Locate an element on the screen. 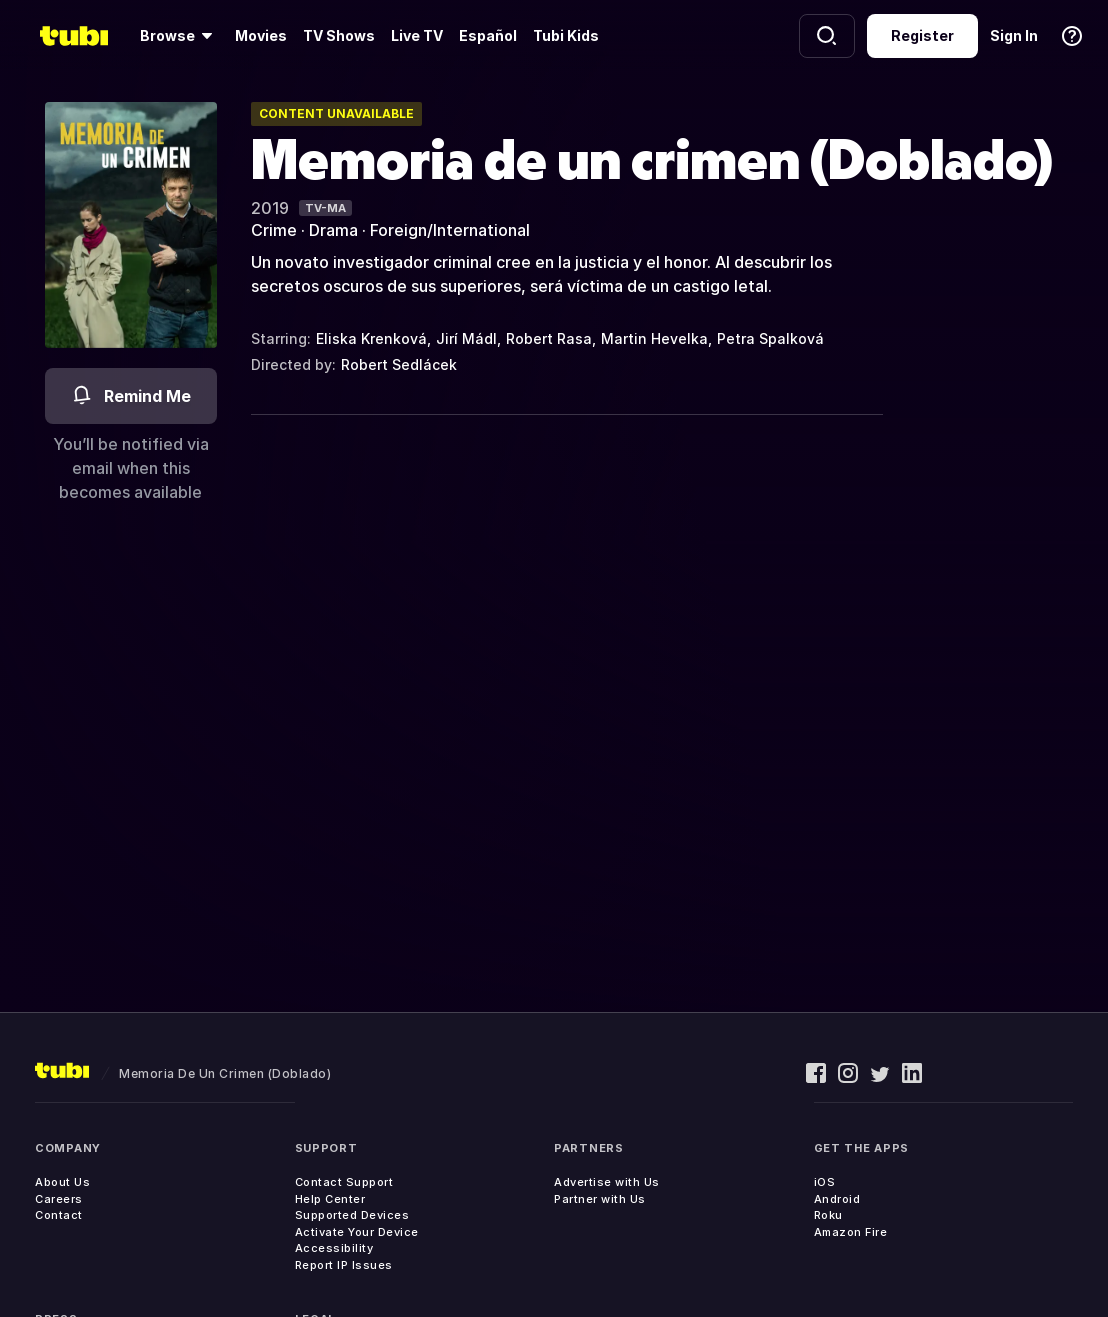  Register is located at coordinates (922, 35).